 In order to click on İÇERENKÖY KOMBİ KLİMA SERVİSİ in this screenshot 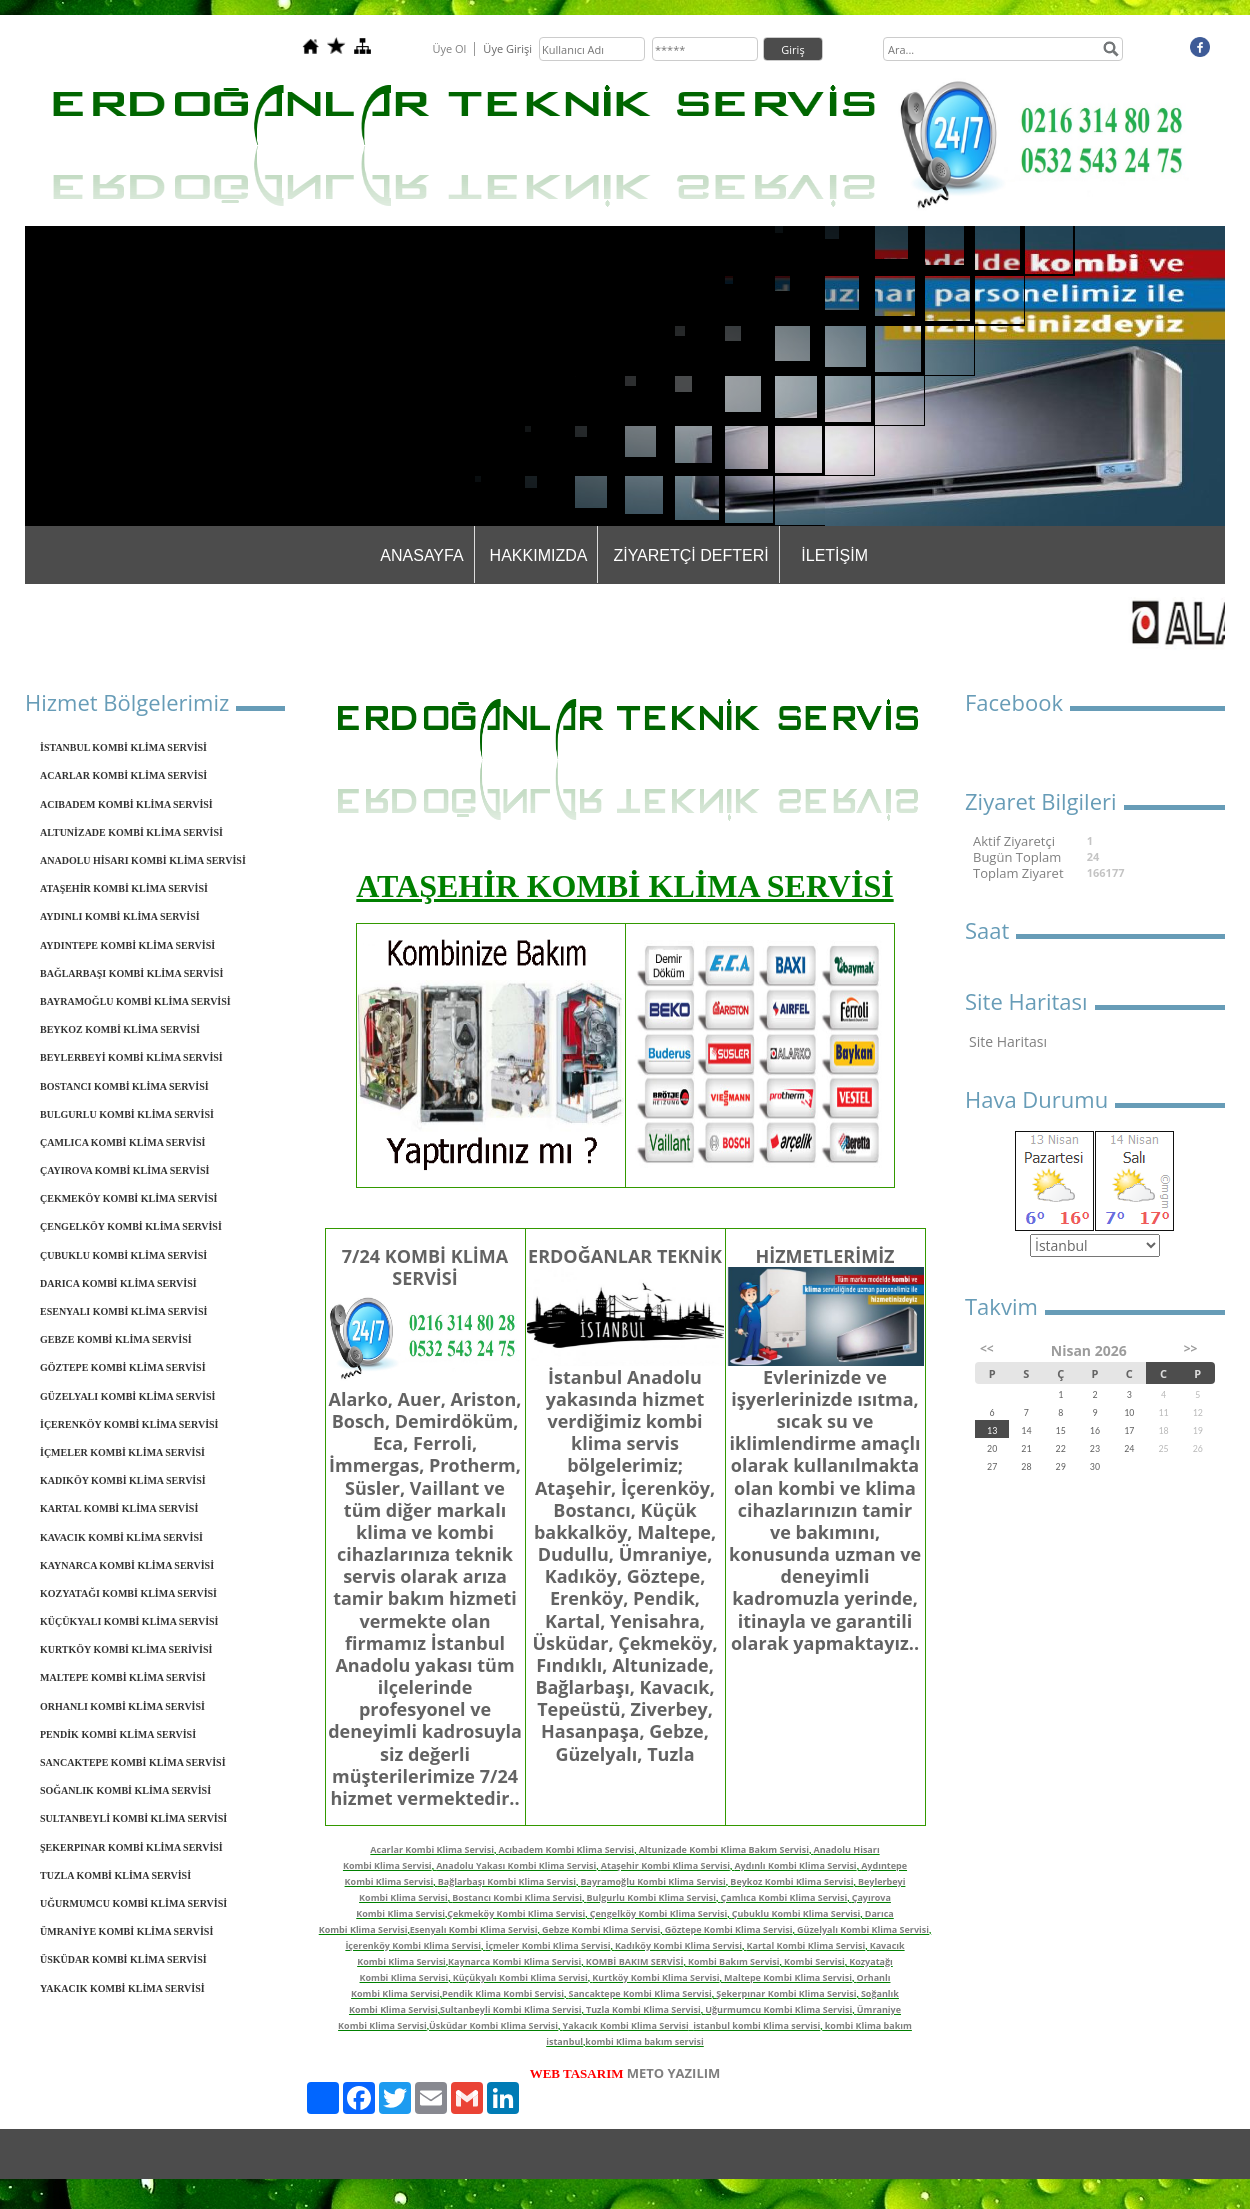, I will do `click(129, 1424)`.